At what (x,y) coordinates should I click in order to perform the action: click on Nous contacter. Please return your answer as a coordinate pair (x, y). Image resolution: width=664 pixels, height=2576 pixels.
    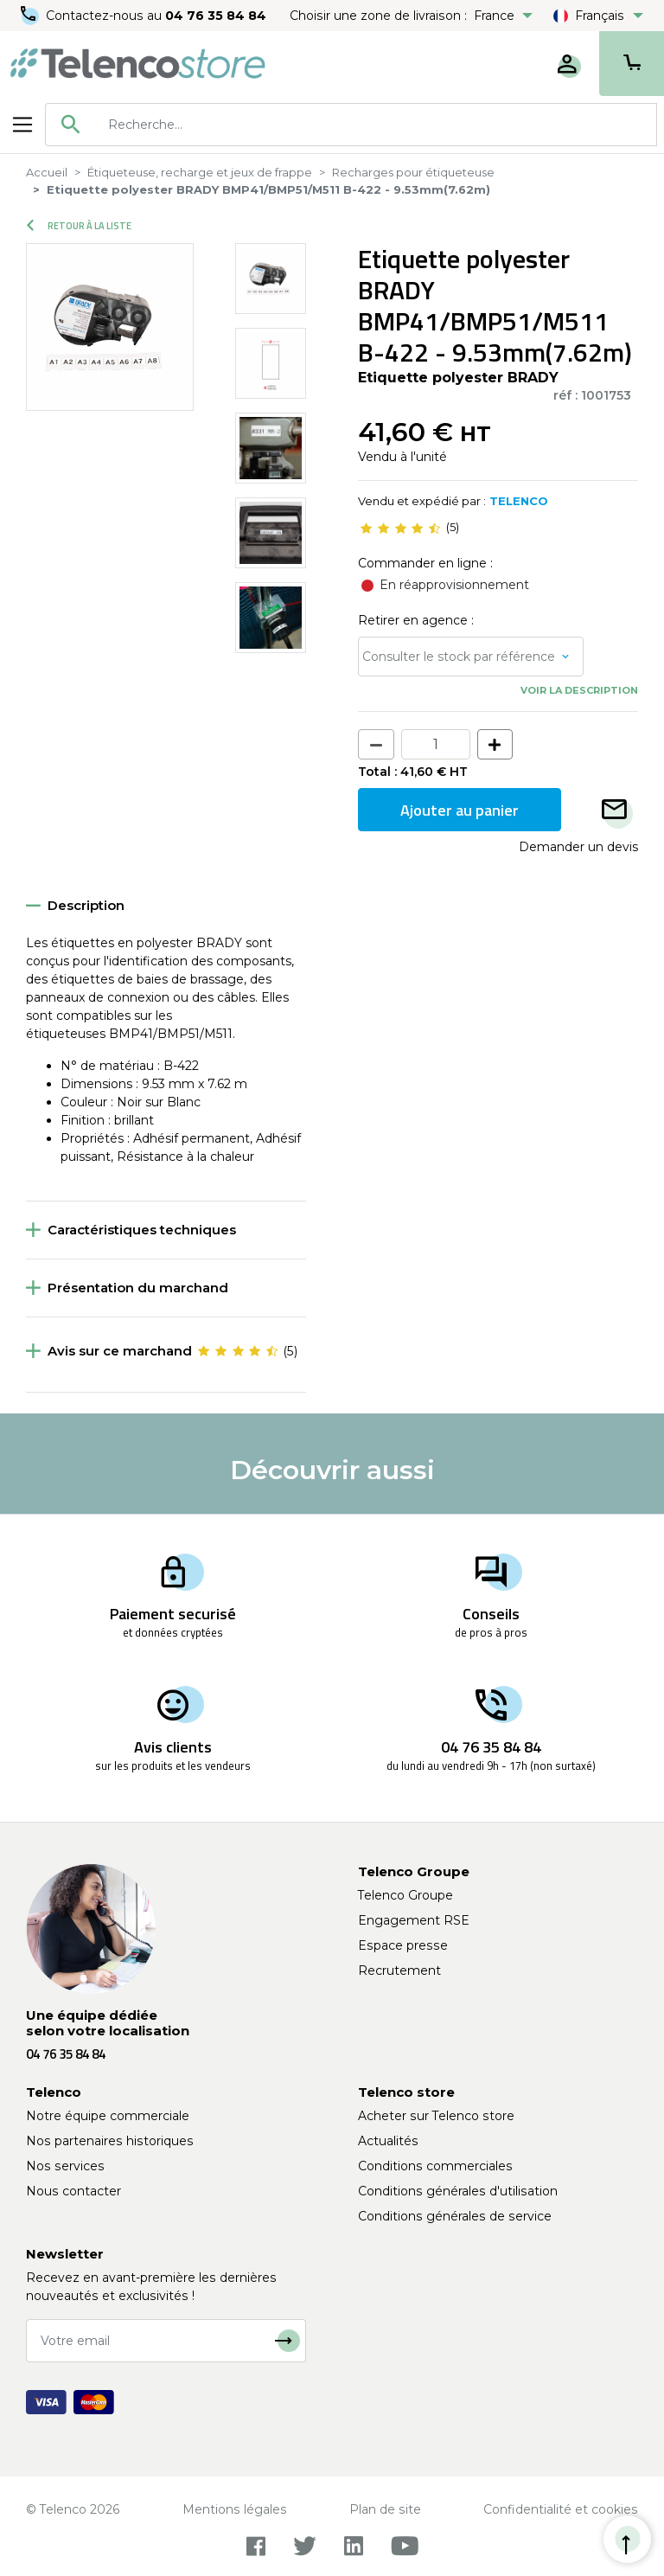
    Looking at the image, I should click on (73, 2191).